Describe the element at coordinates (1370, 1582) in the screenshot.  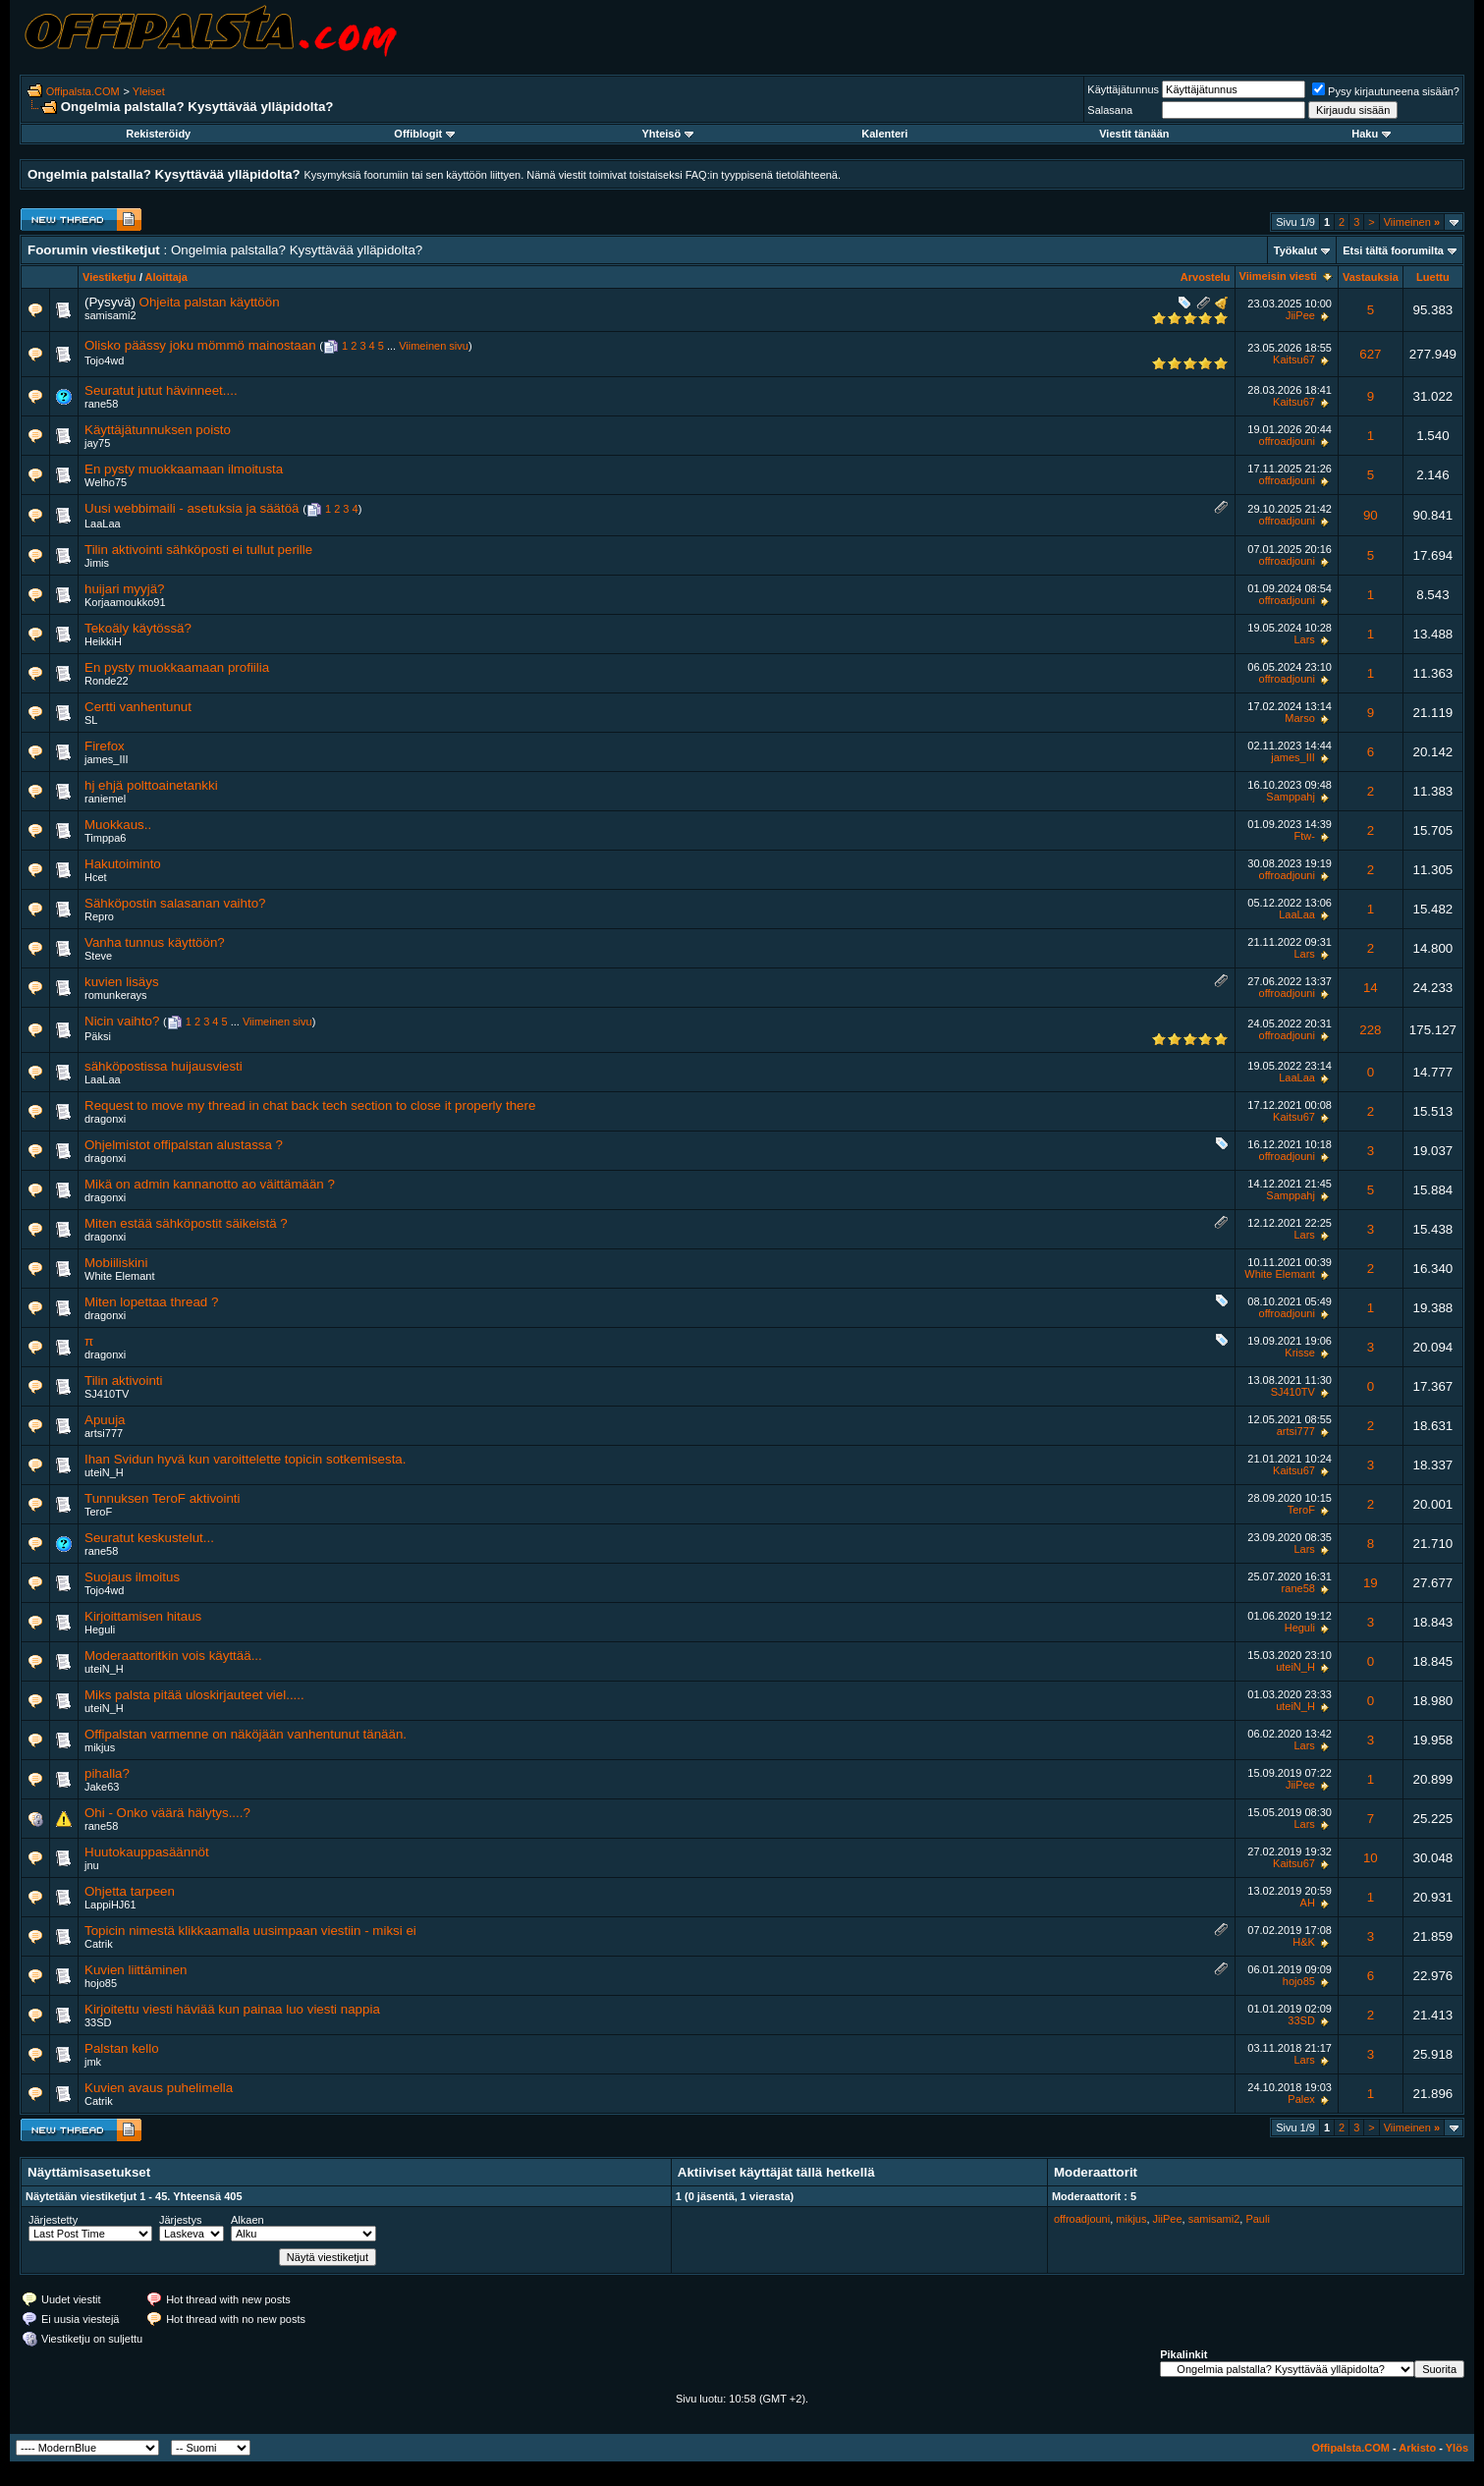
I see `19` at that location.